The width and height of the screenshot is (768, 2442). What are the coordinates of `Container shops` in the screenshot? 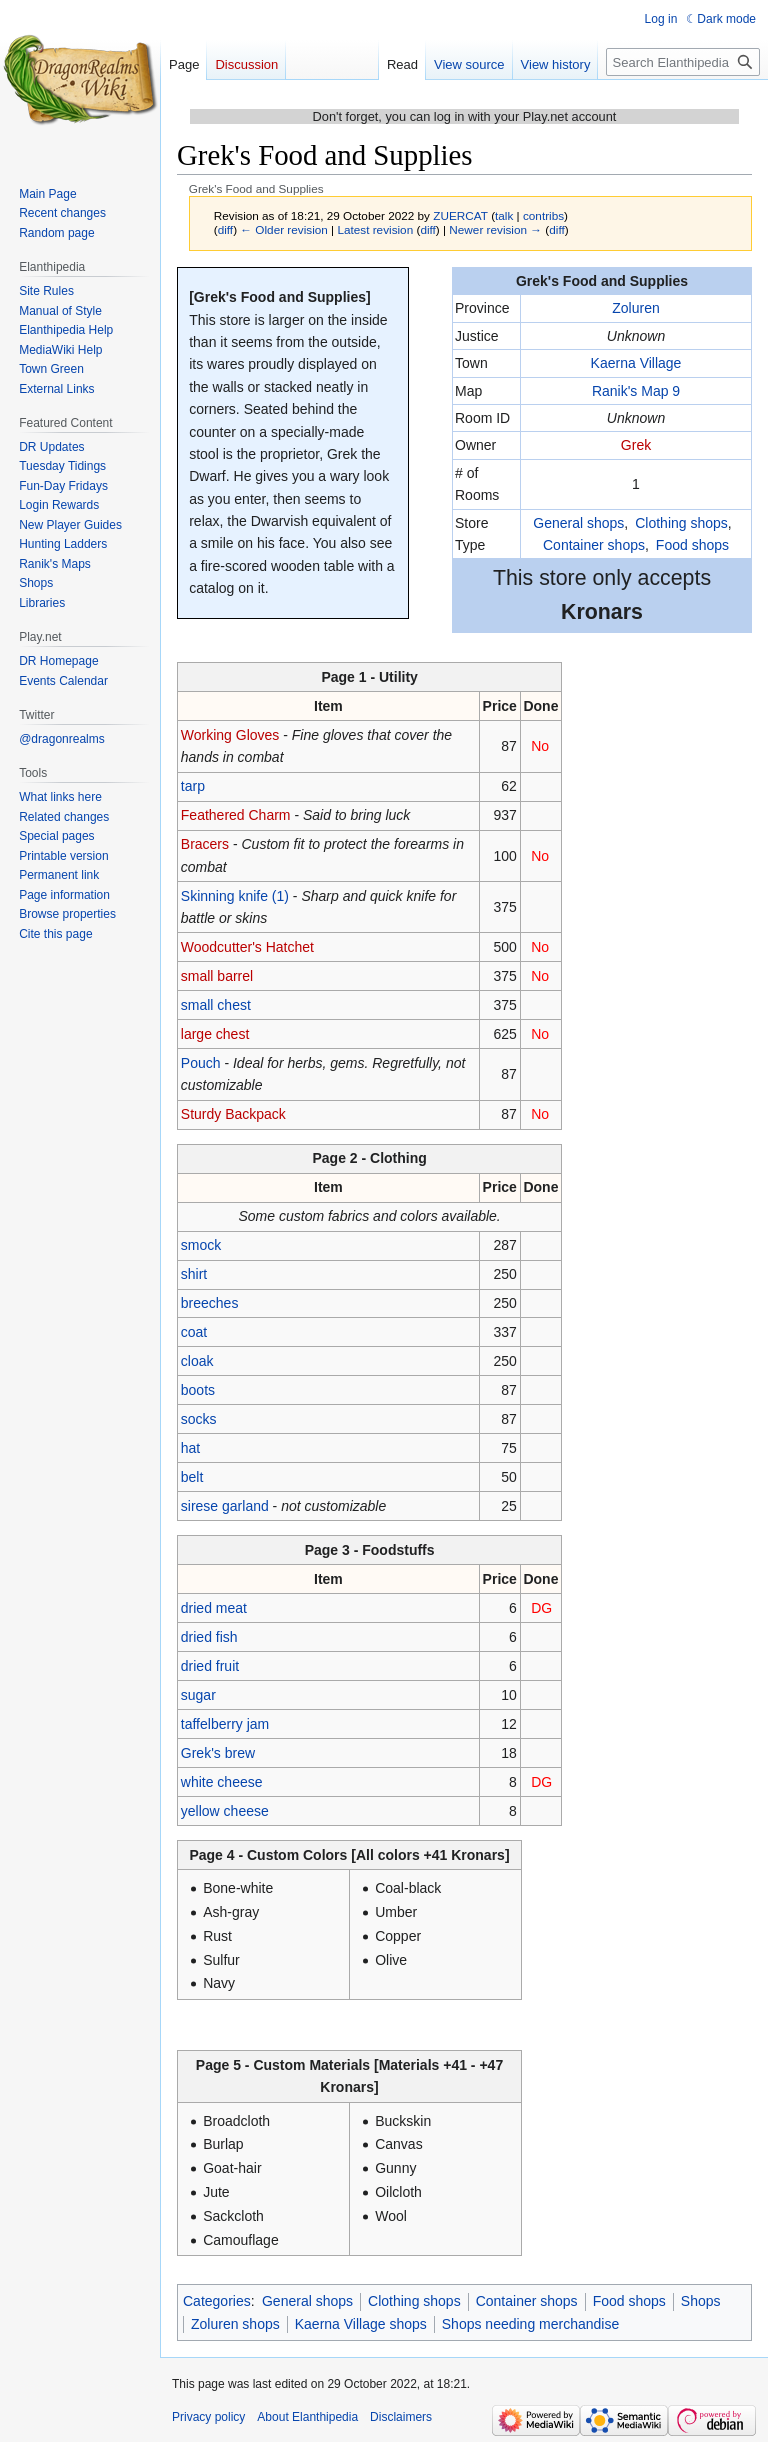 It's located at (594, 545).